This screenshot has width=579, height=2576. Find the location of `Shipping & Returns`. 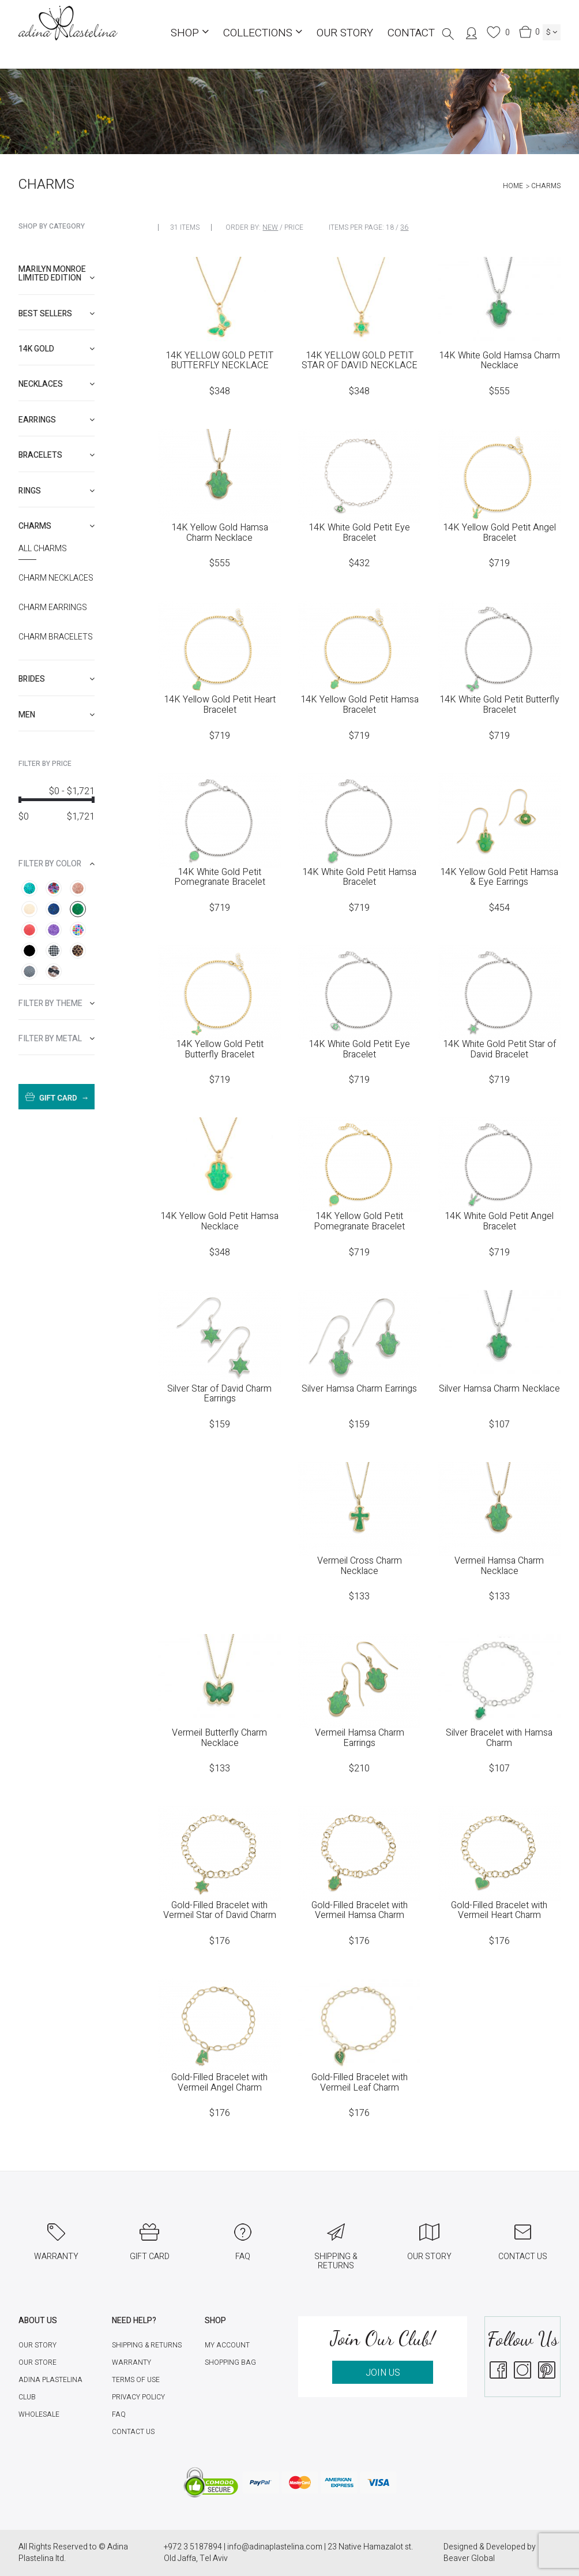

Shipping & Returns is located at coordinates (147, 2345).